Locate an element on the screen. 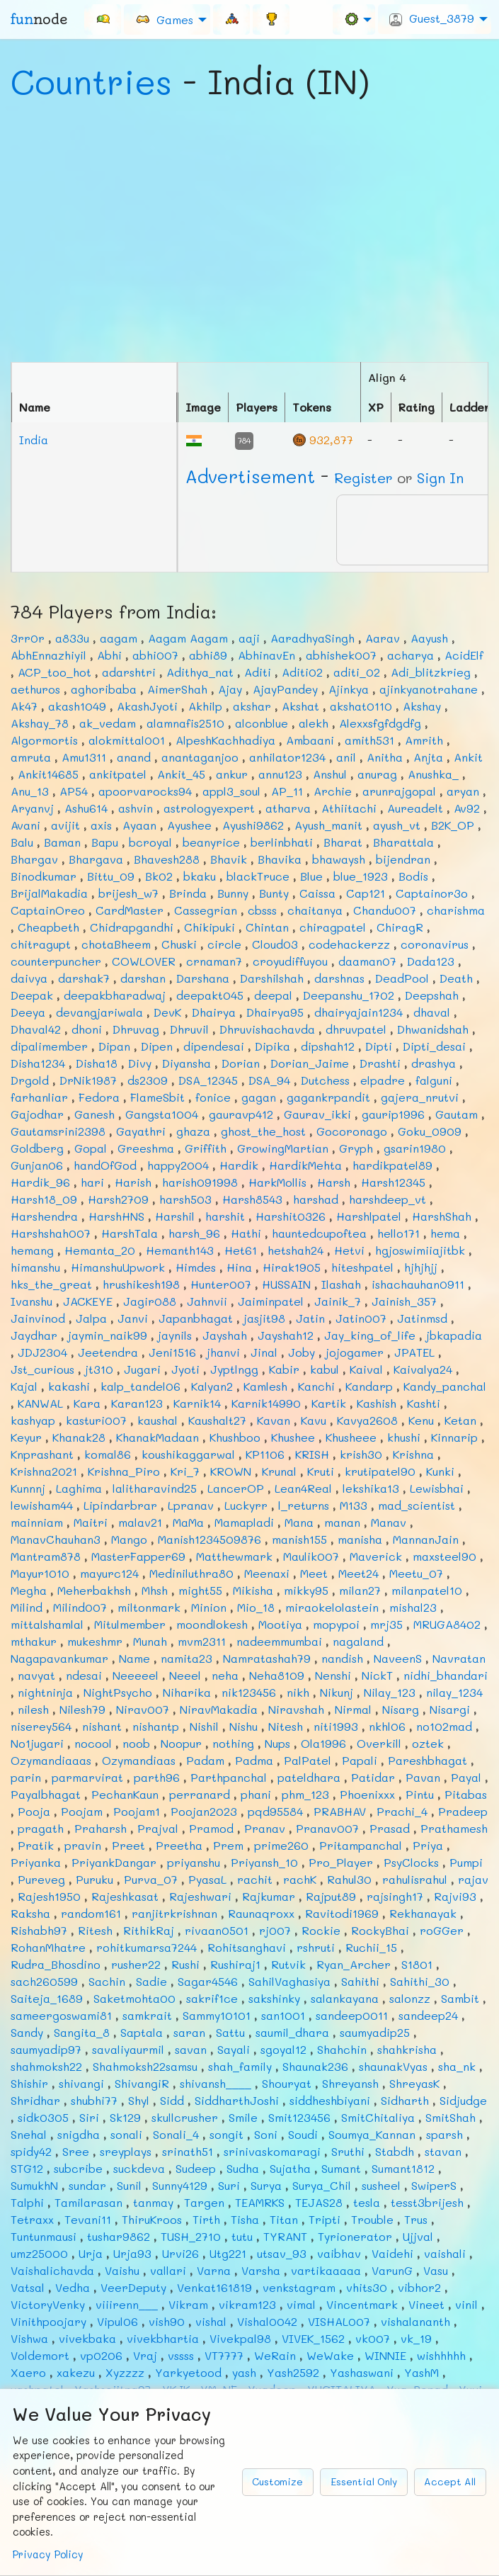  Luckyrr is located at coordinates (246, 1505).